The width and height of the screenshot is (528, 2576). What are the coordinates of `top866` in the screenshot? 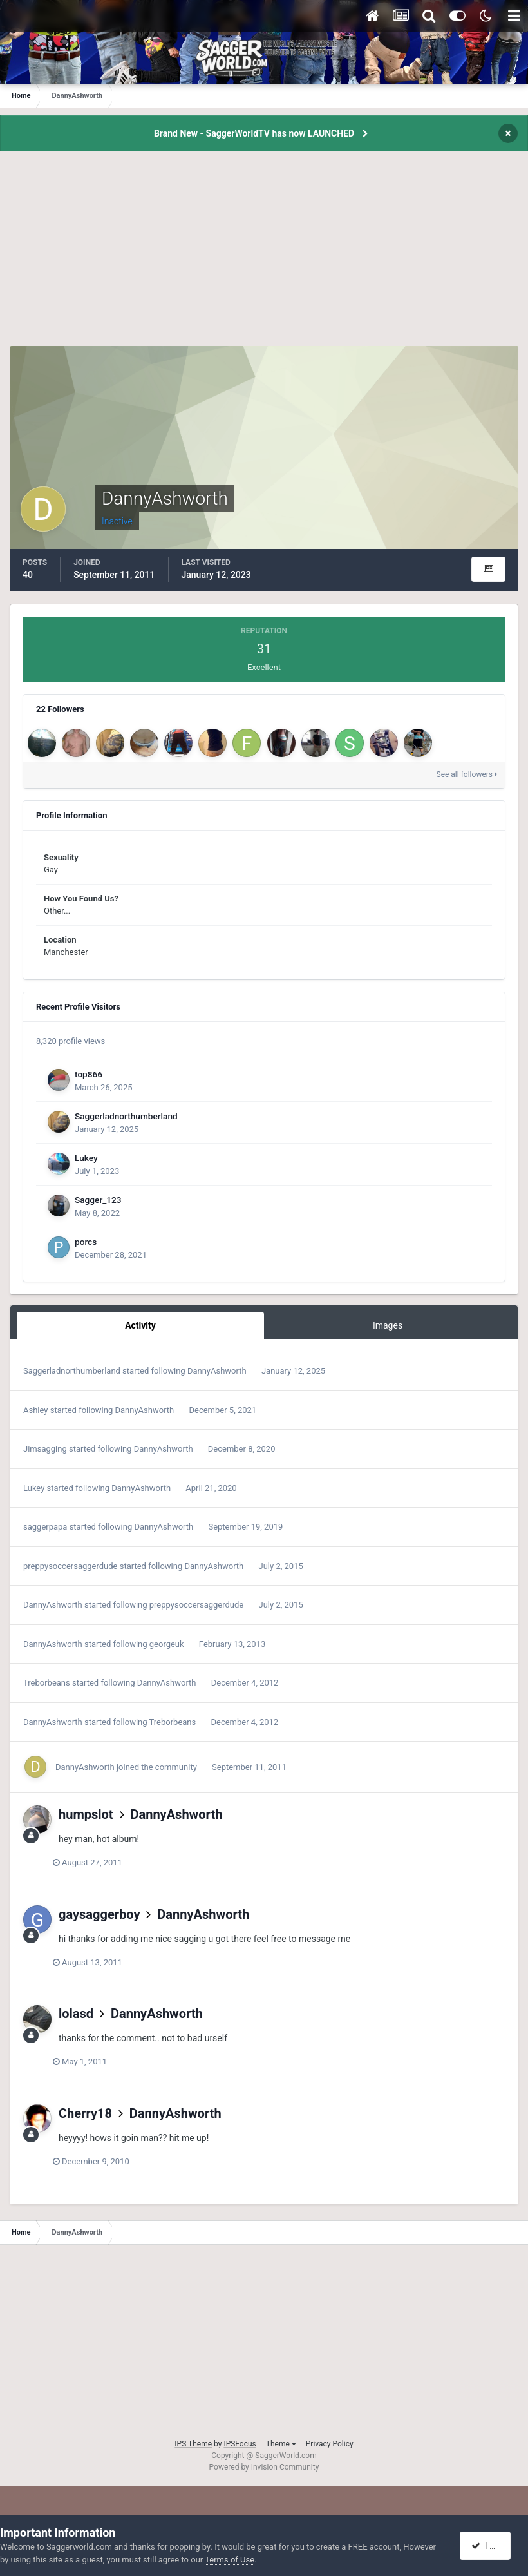 It's located at (88, 1074).